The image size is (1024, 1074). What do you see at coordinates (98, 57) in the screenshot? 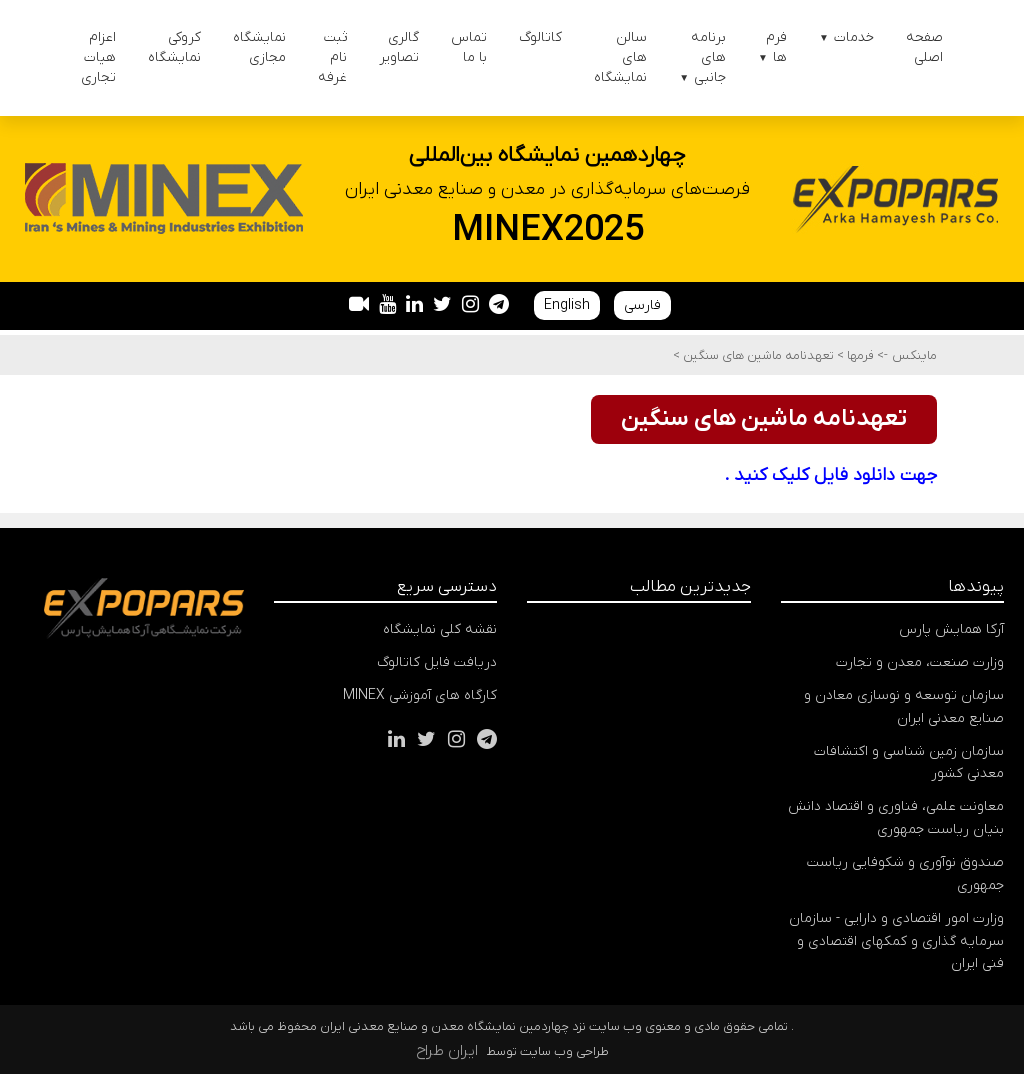
I see `اعزام هیات تجاری` at bounding box center [98, 57].